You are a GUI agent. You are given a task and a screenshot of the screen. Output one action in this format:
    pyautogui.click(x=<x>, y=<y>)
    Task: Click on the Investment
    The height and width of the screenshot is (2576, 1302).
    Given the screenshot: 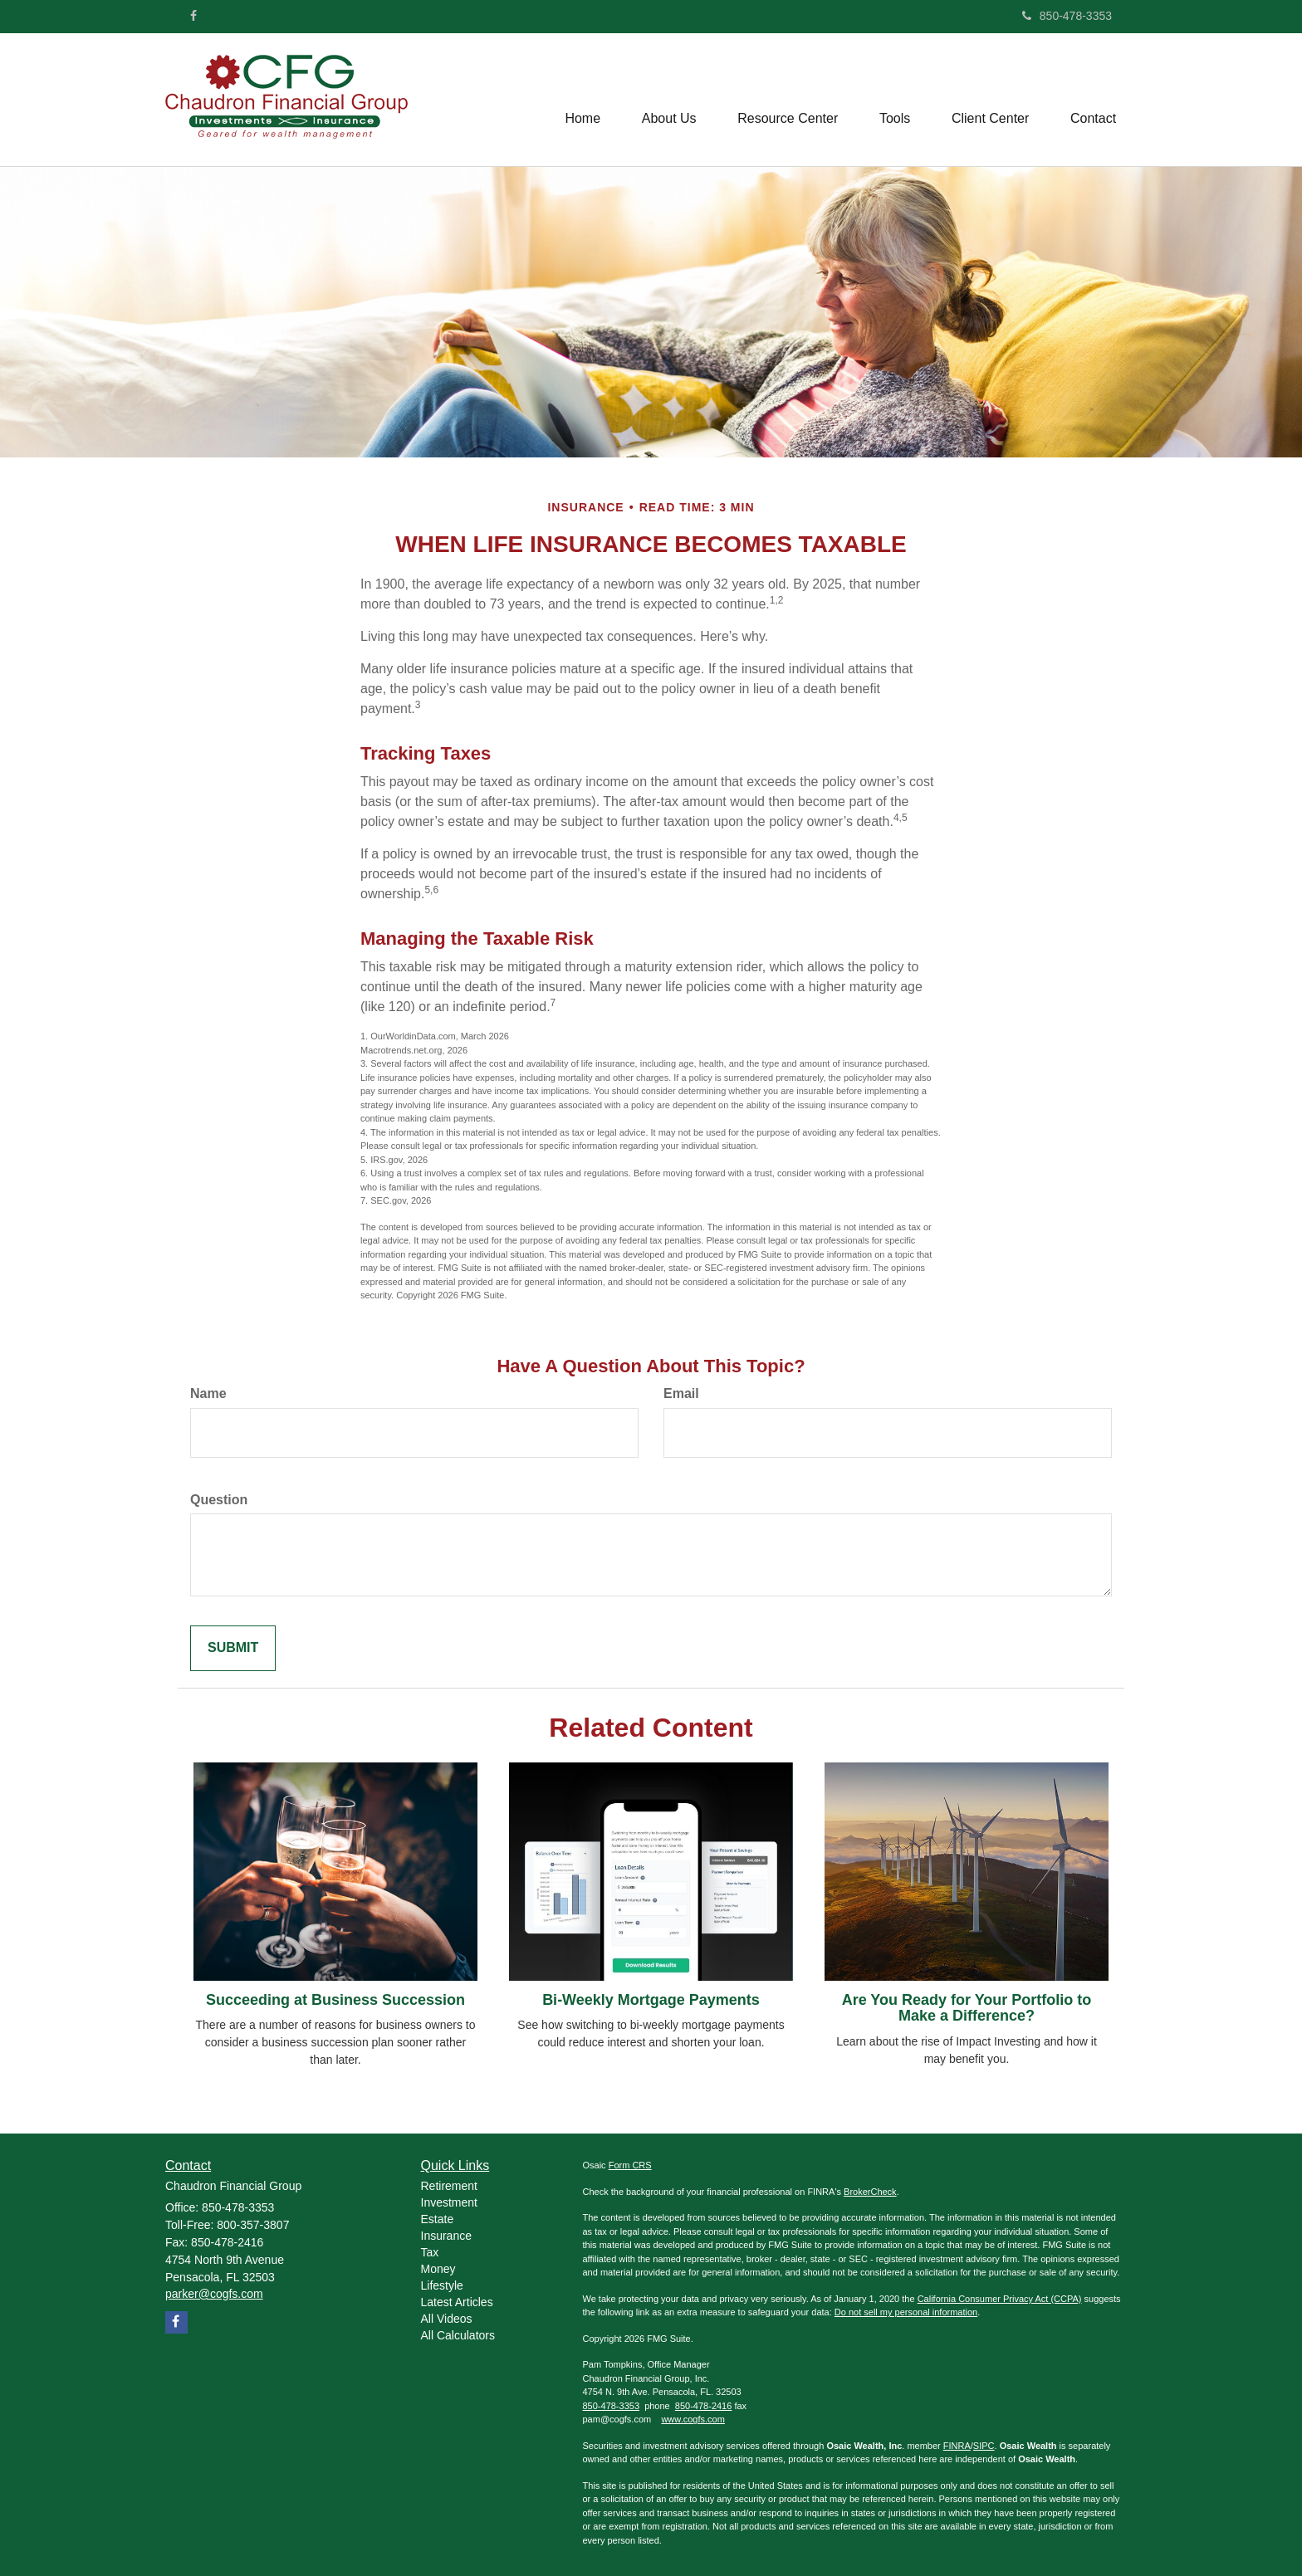 What is the action you would take?
    pyautogui.click(x=449, y=2202)
    